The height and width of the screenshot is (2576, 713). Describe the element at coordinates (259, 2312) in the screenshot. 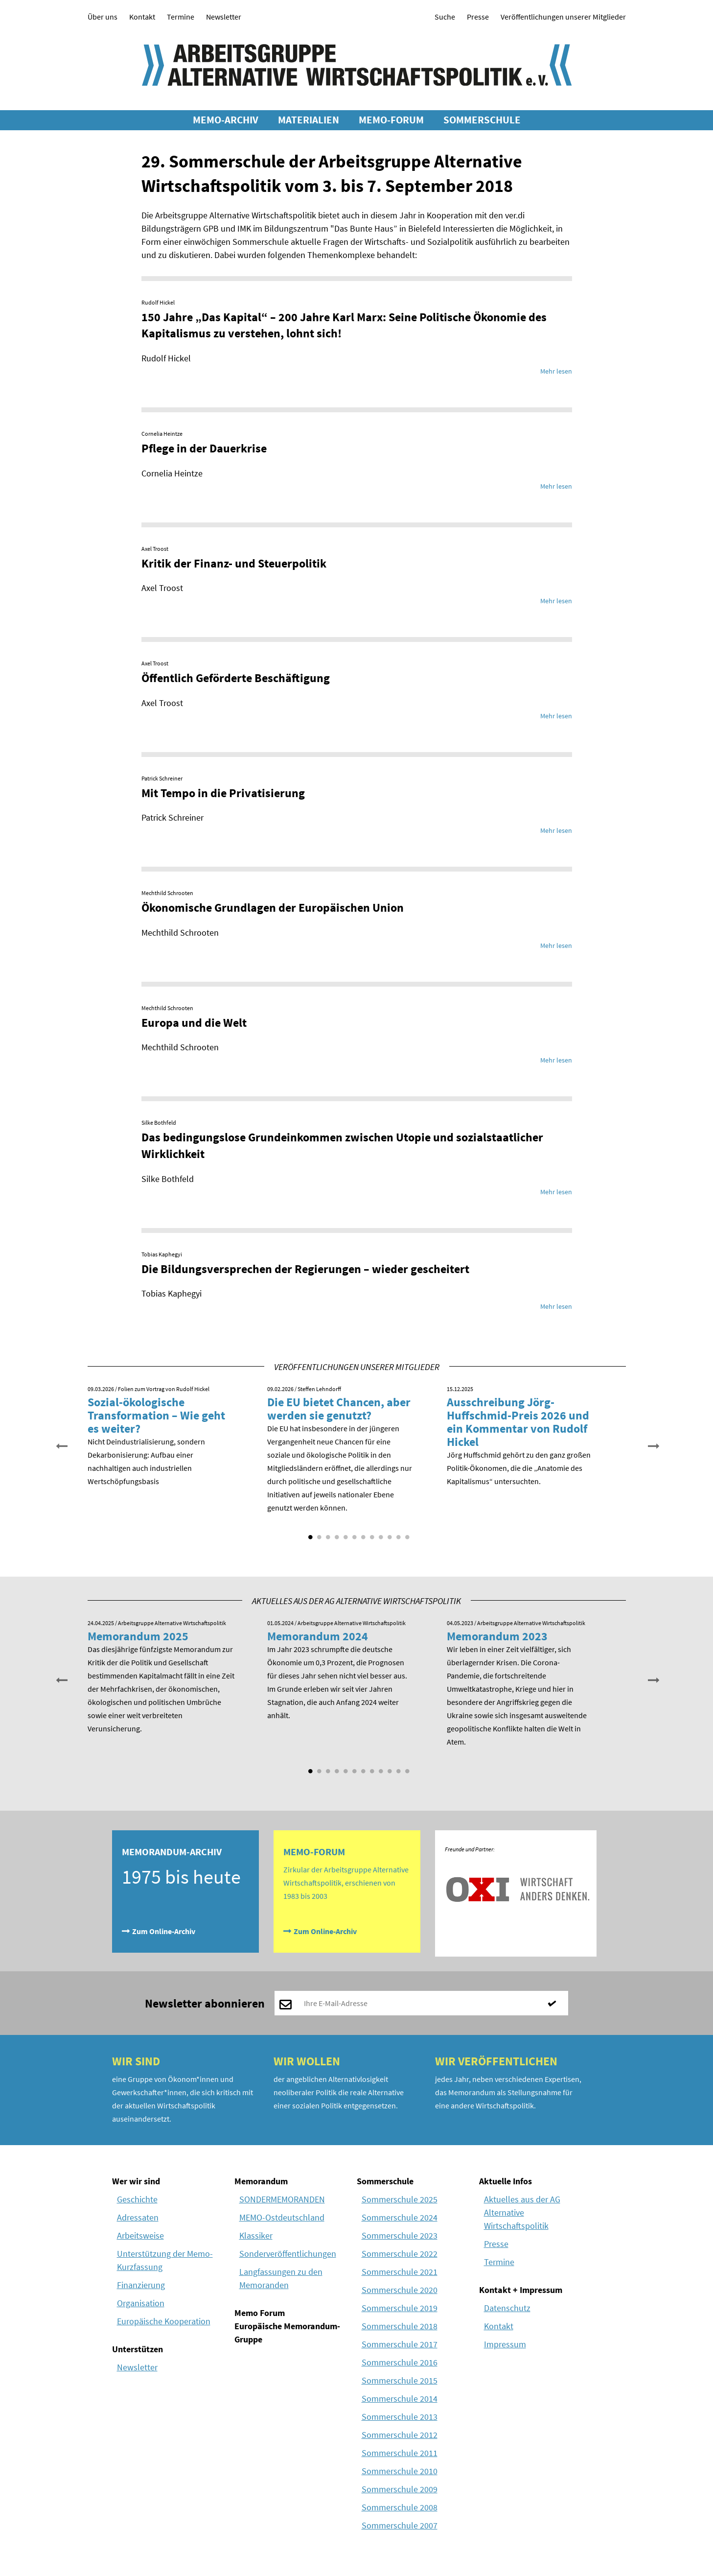

I see `Memo Forum` at that location.